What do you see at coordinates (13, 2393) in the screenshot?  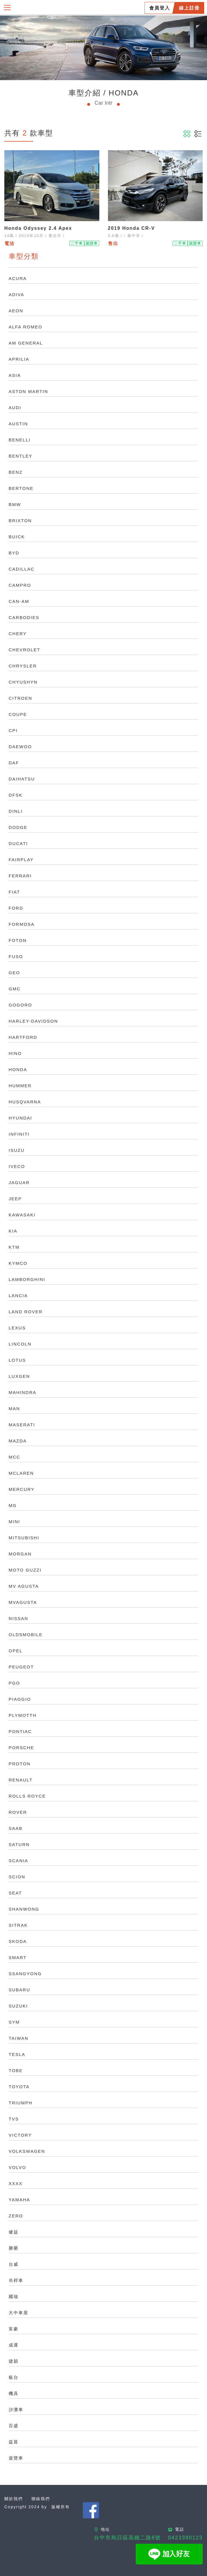 I see `機具` at bounding box center [13, 2393].